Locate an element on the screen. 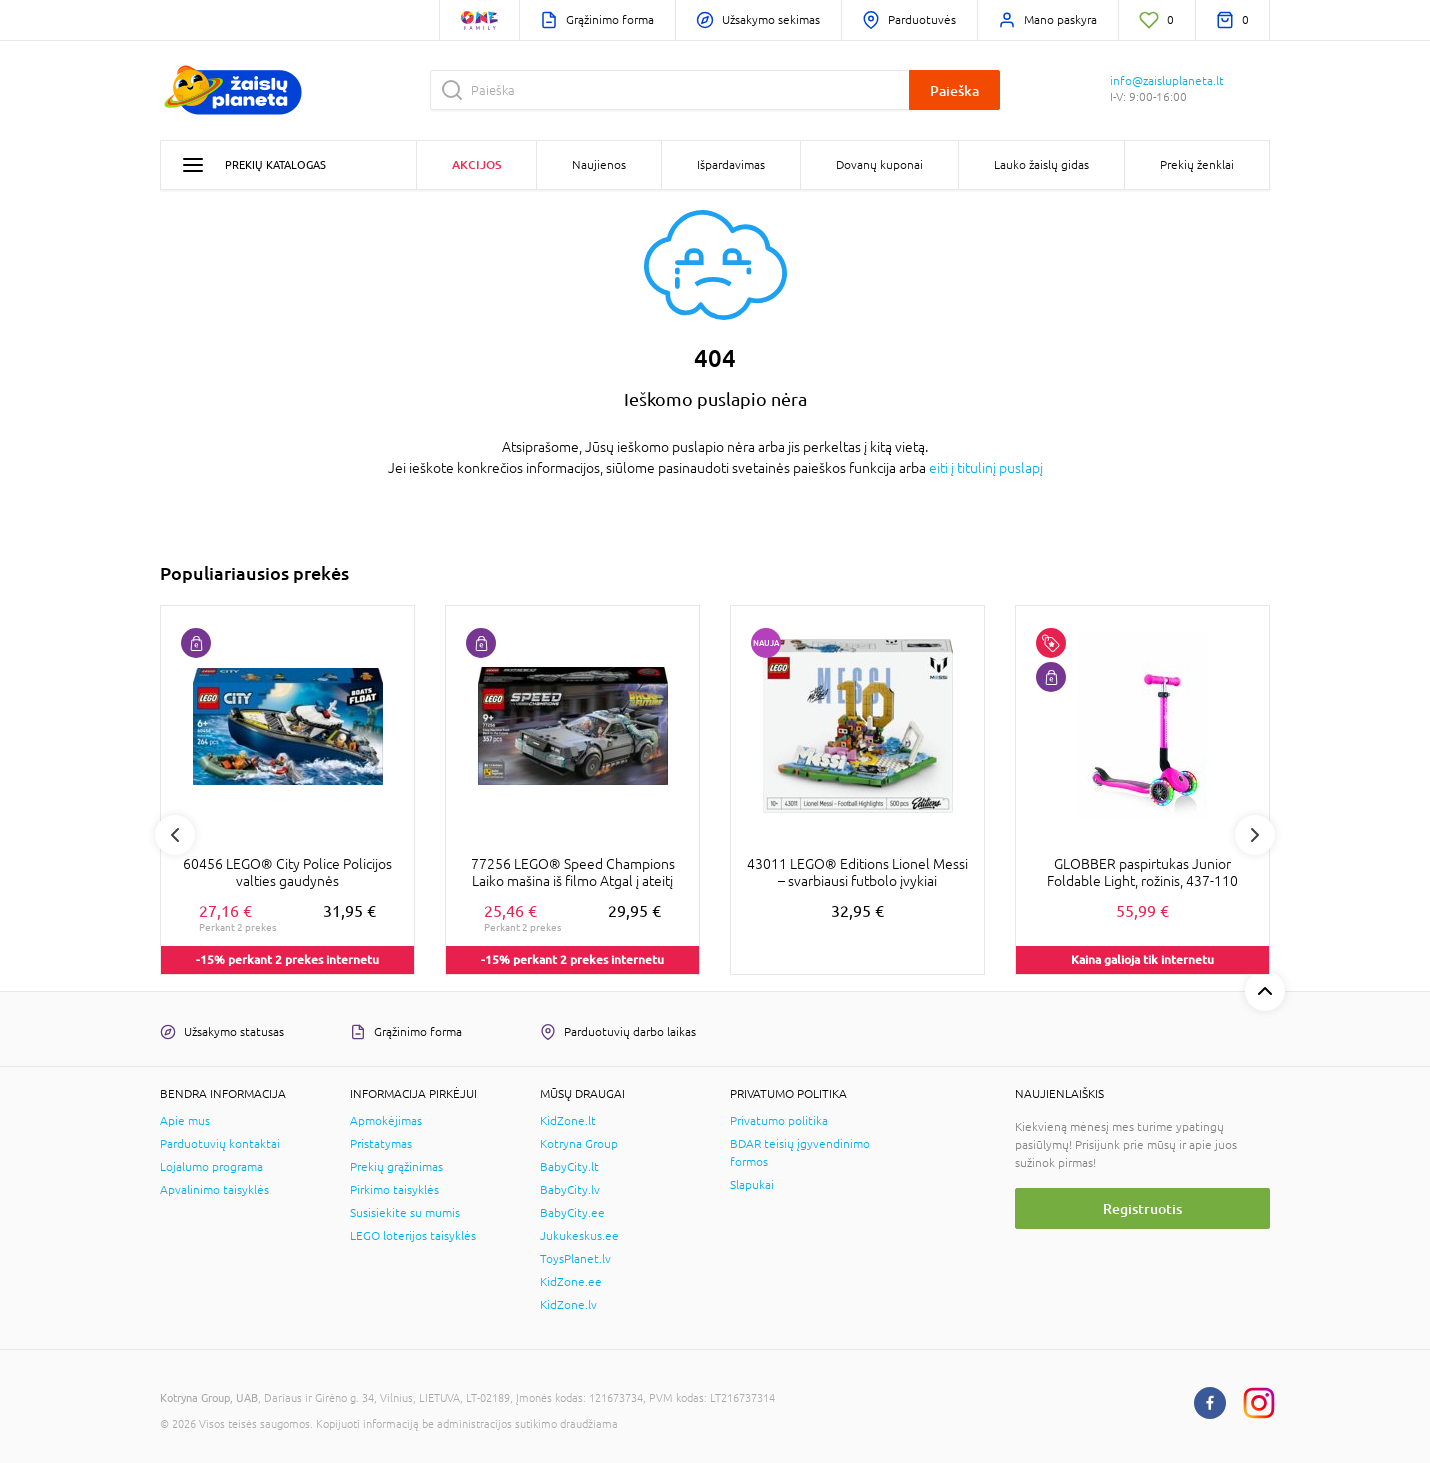 This screenshot has height=1463, width=1430. eiti į titulinį puslapį is located at coordinates (986, 468).